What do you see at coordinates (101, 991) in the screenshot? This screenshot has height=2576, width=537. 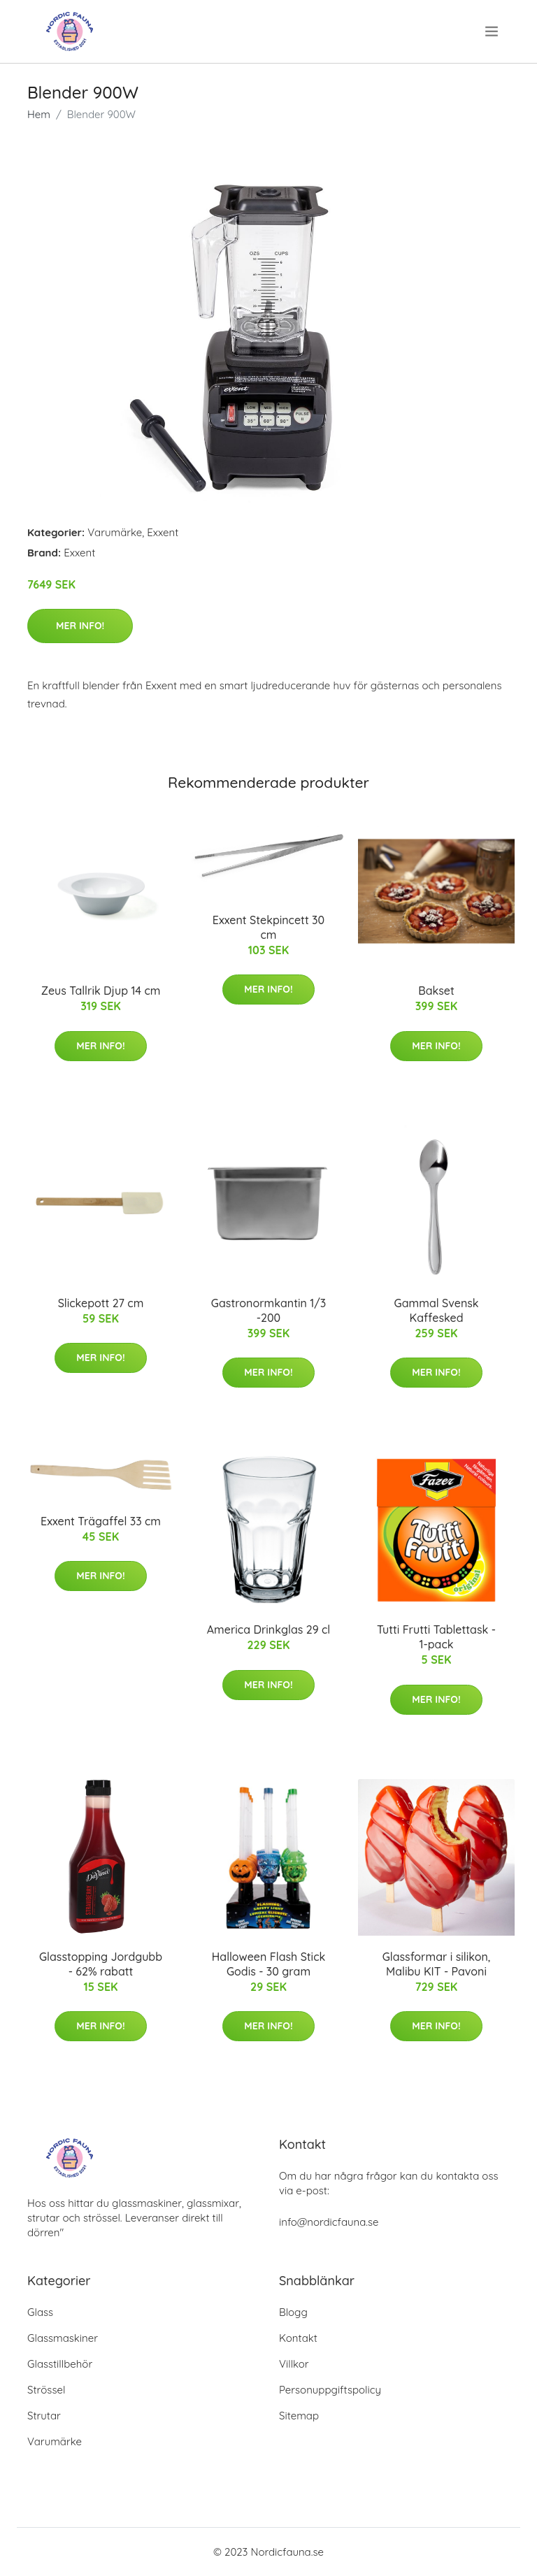 I see `Zeus Tallrik Djup 14 cm` at bounding box center [101, 991].